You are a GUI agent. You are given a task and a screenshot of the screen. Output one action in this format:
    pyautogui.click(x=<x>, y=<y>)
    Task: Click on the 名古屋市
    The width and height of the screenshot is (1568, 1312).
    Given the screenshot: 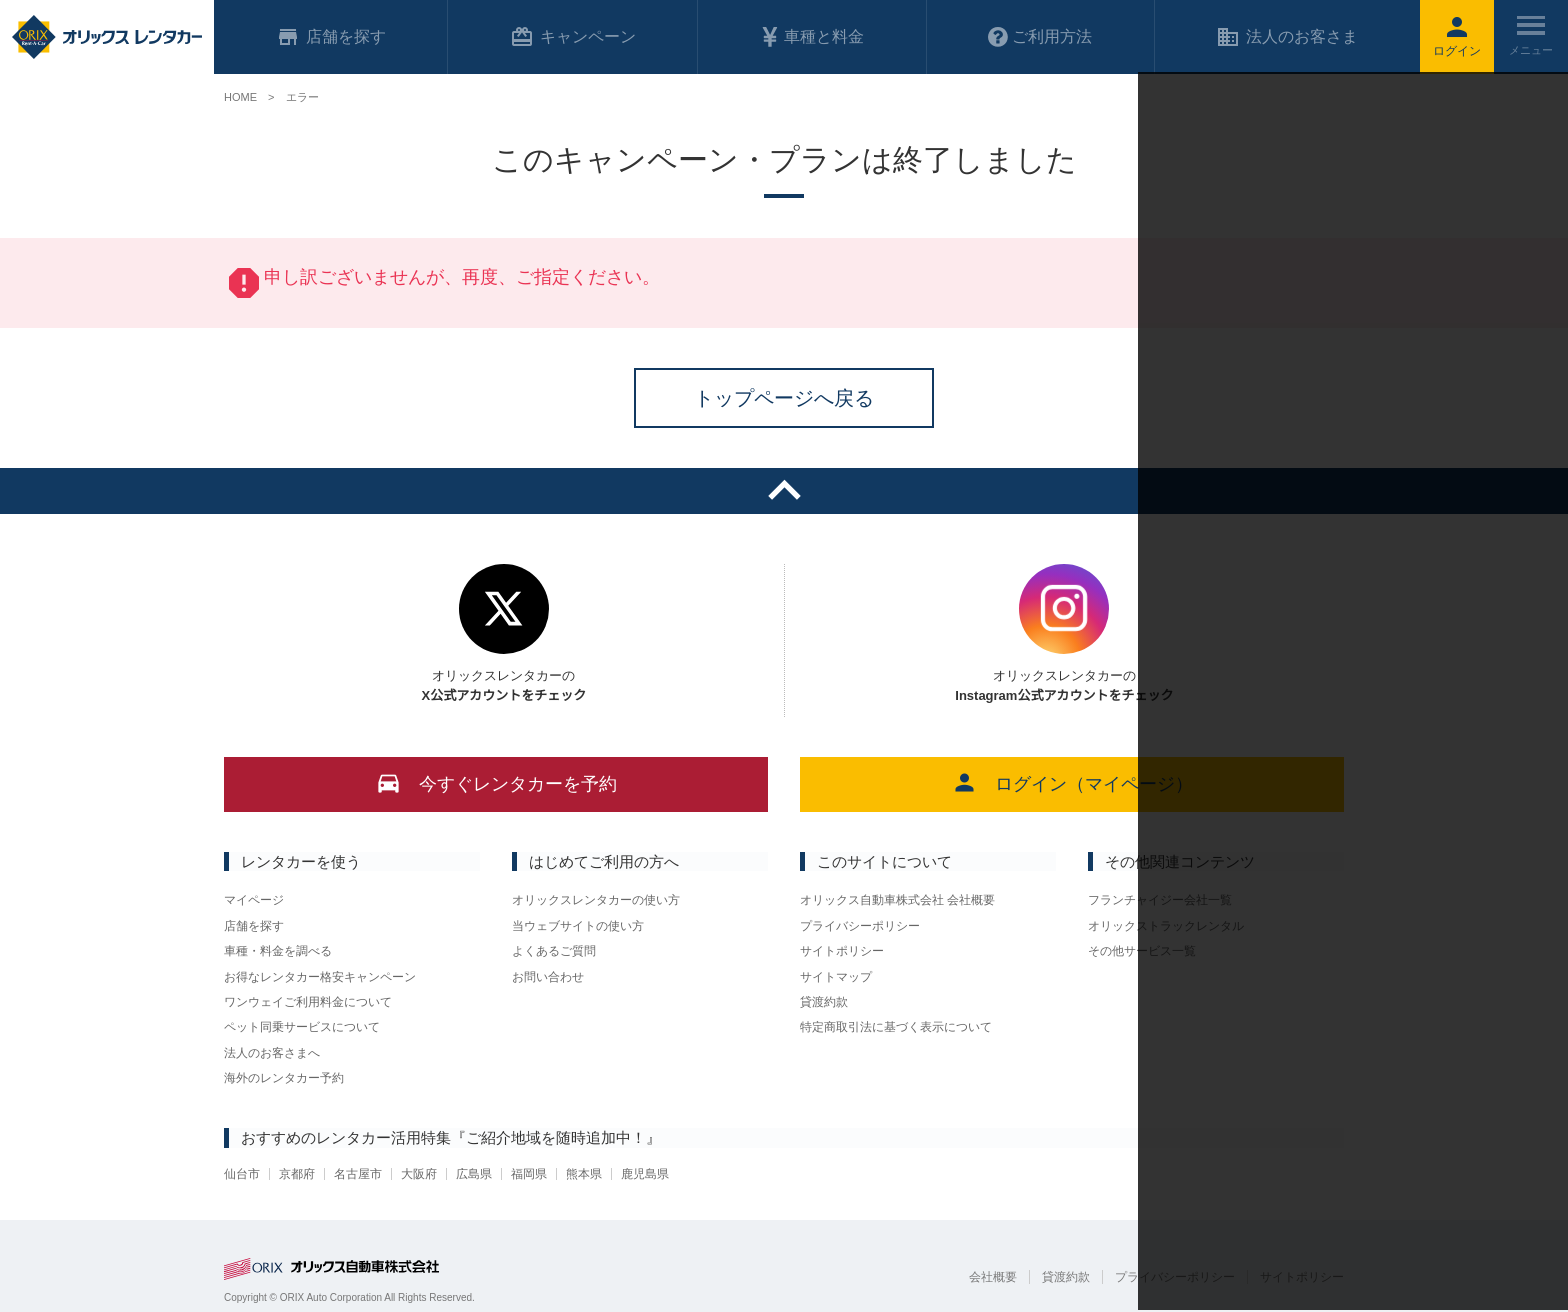 What is the action you would take?
    pyautogui.click(x=358, y=1174)
    